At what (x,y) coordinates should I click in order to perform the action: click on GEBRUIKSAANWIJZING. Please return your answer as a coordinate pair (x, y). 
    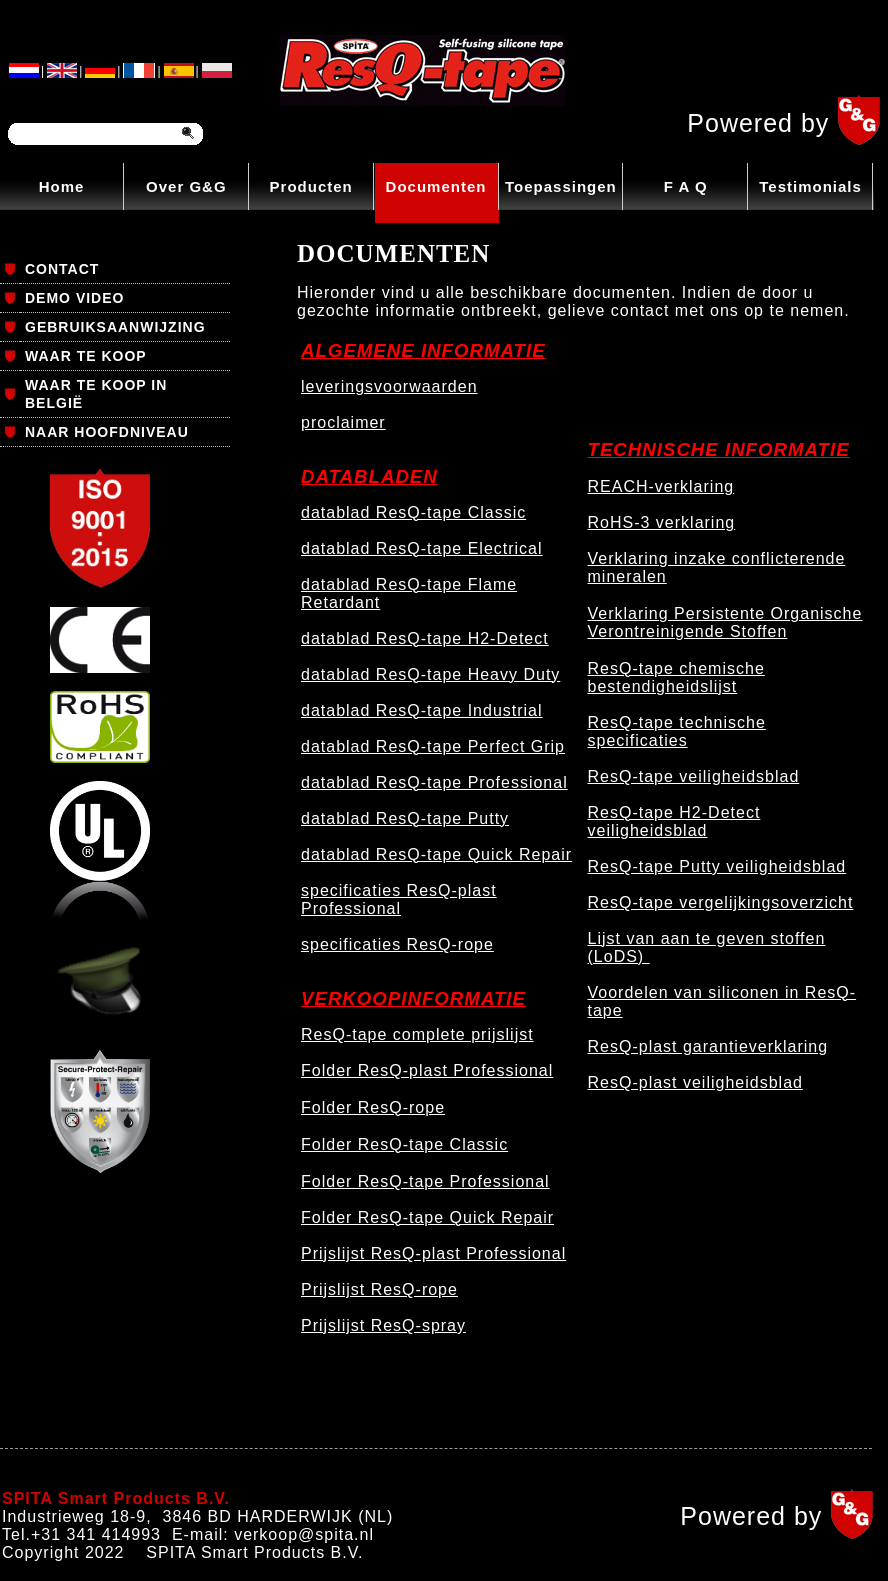
    Looking at the image, I should click on (115, 327).